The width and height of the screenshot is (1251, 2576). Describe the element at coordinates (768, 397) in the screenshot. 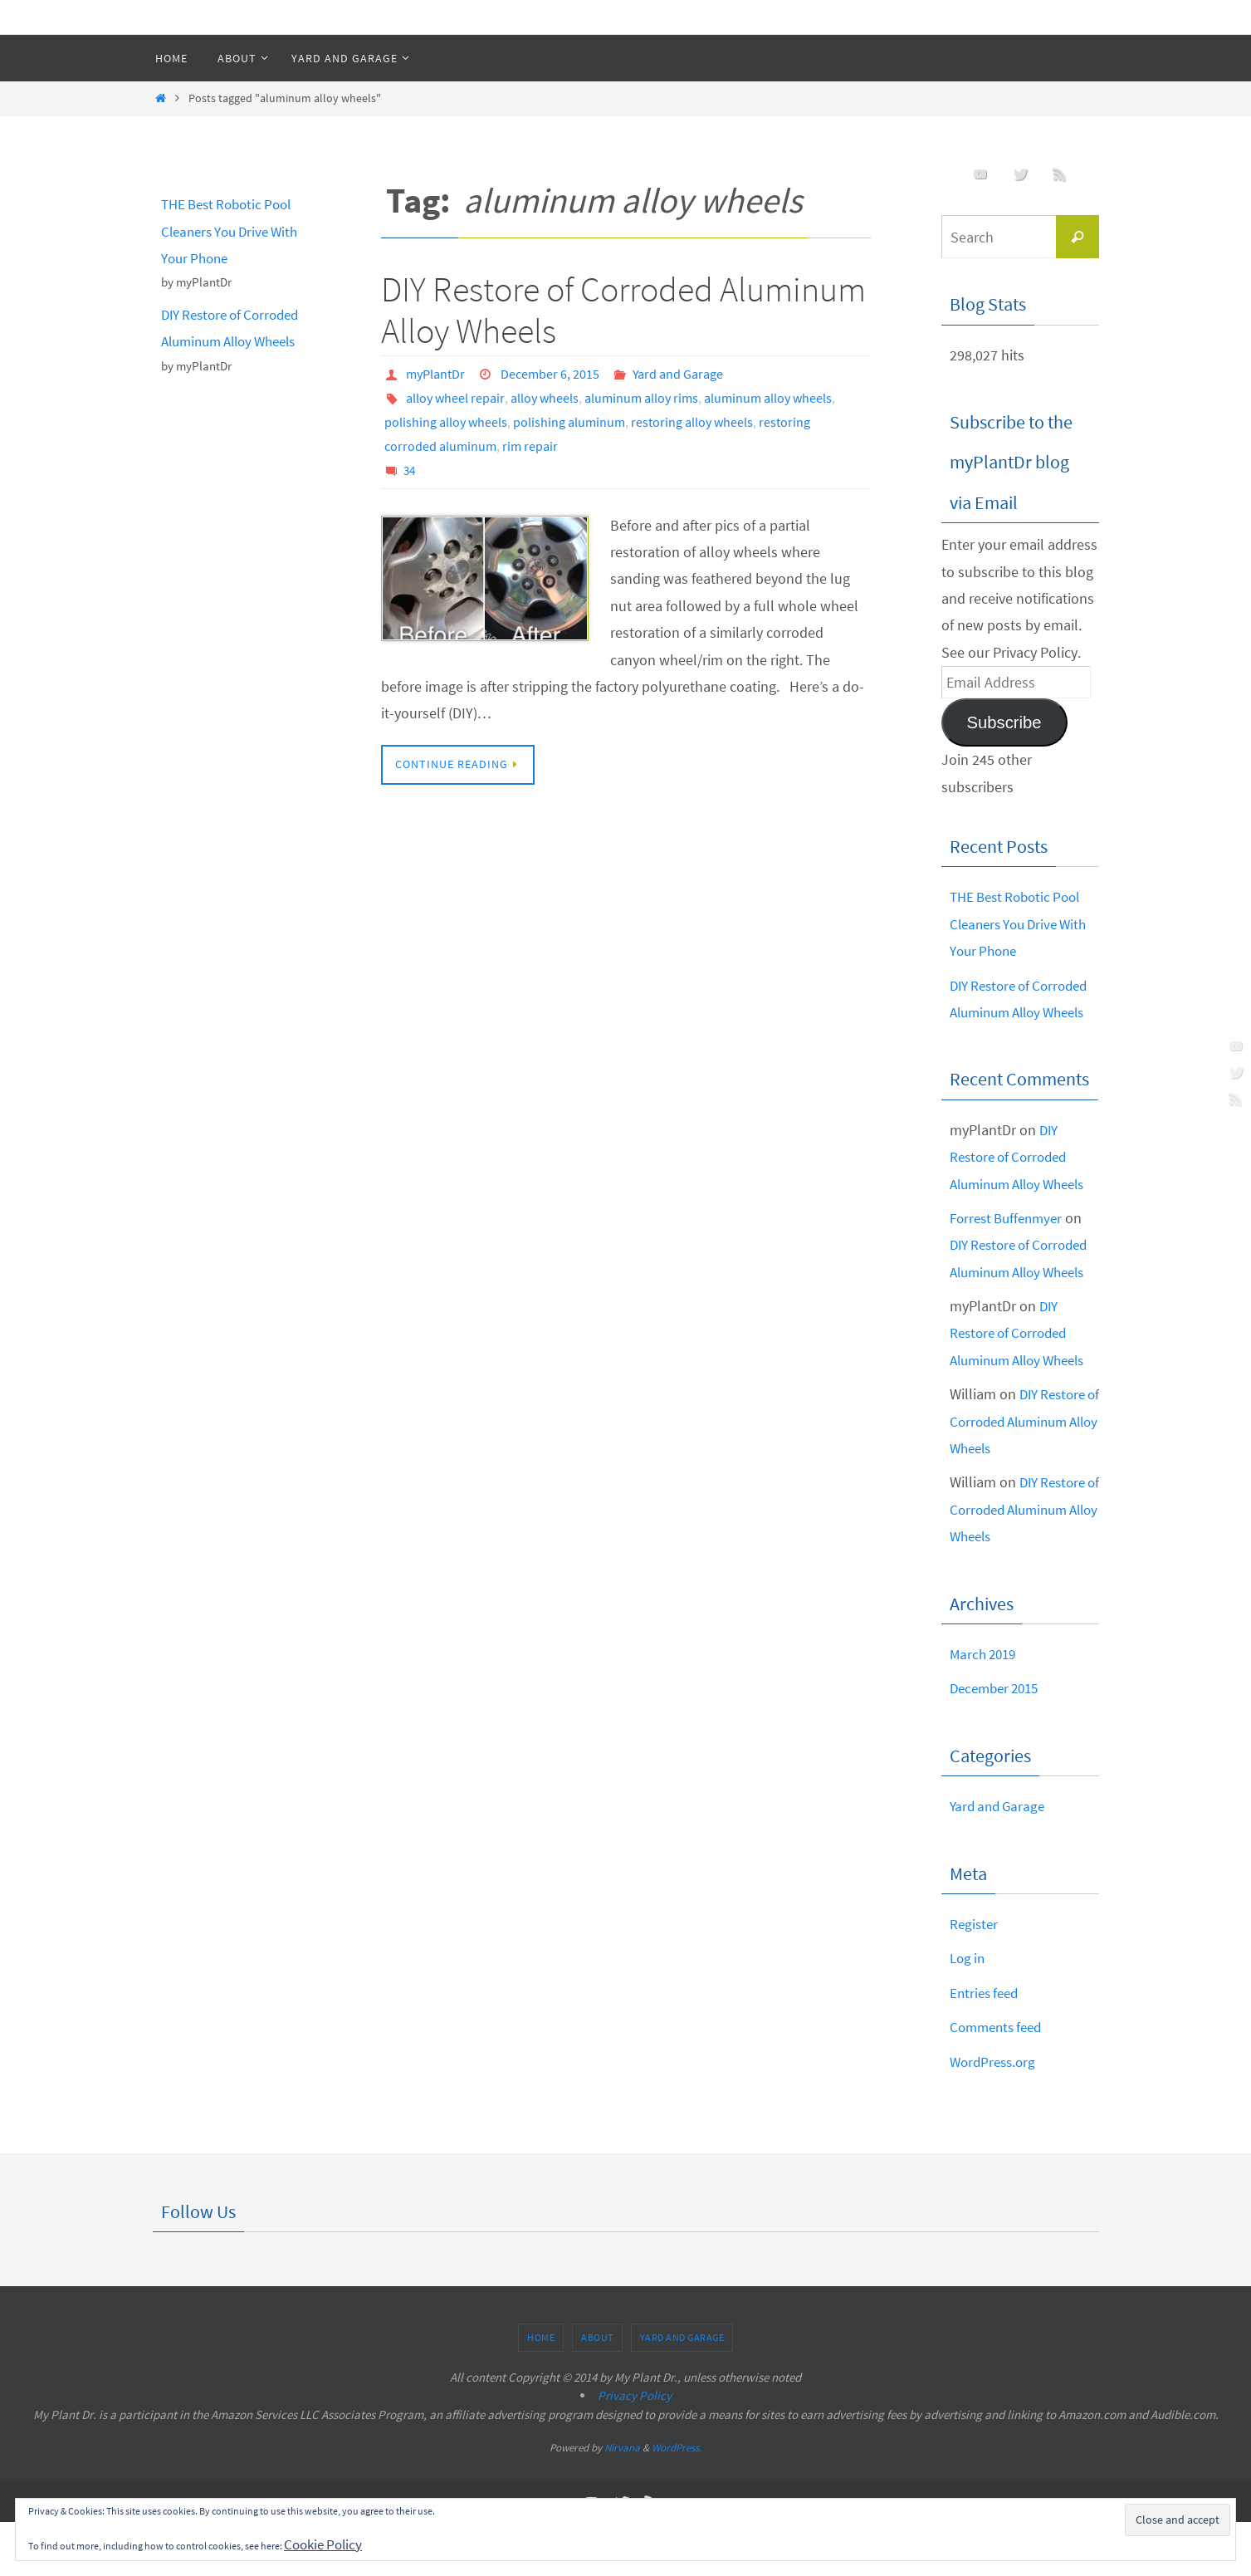

I see `aluminum alloy wheels` at that location.